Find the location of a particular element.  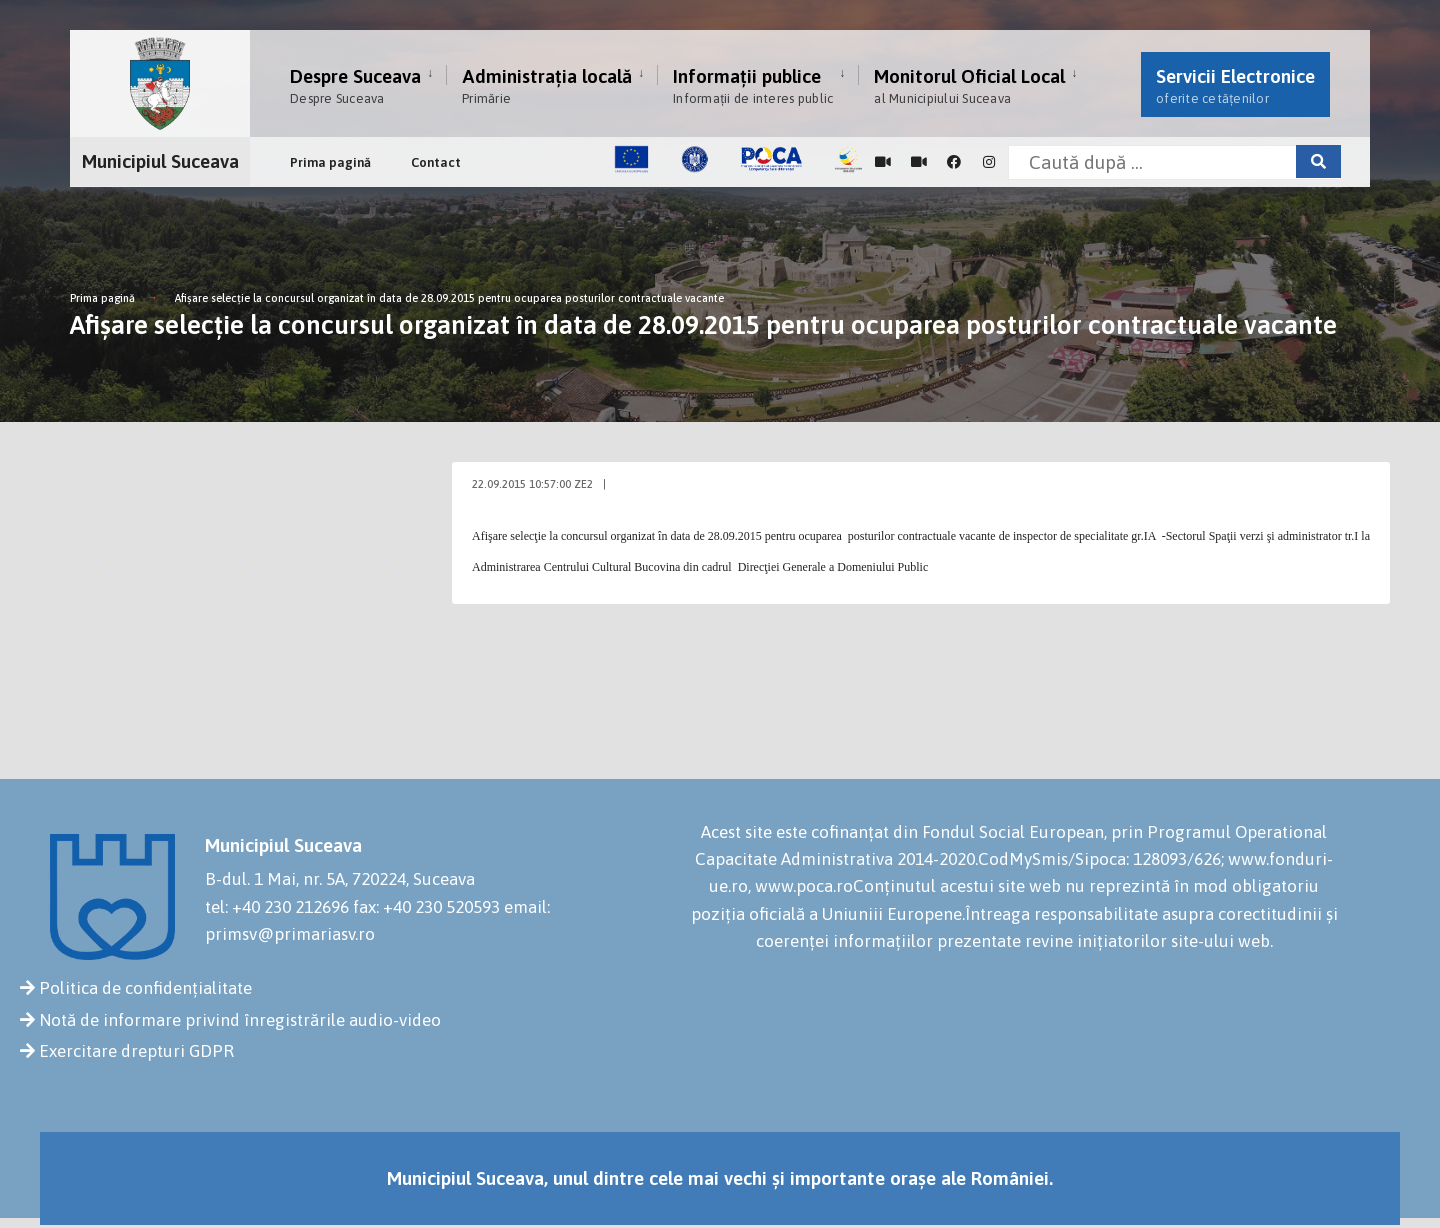

Prima pagină is located at coordinates (330, 162).